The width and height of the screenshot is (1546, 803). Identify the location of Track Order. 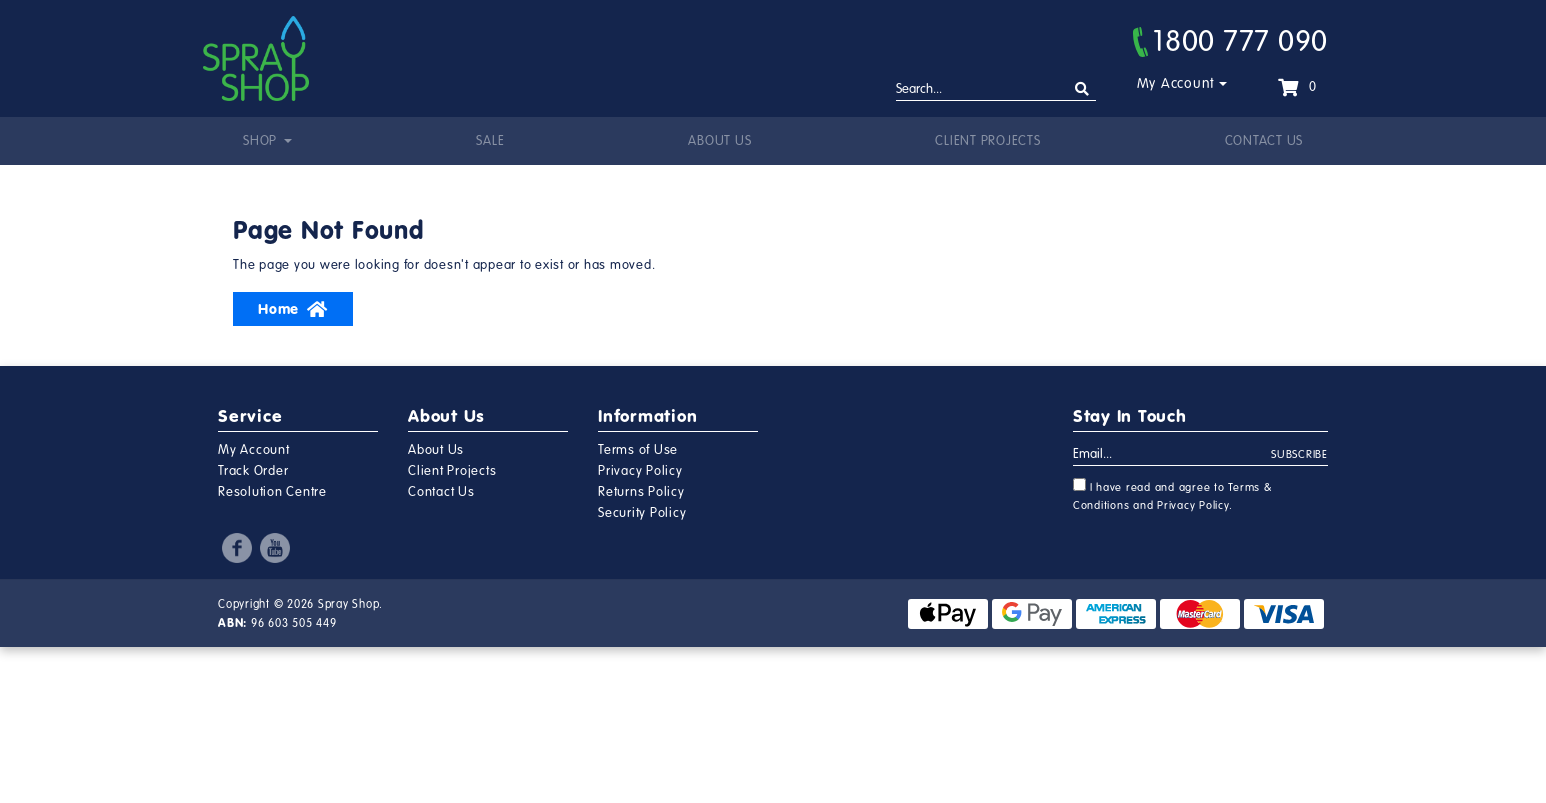
(253, 471).